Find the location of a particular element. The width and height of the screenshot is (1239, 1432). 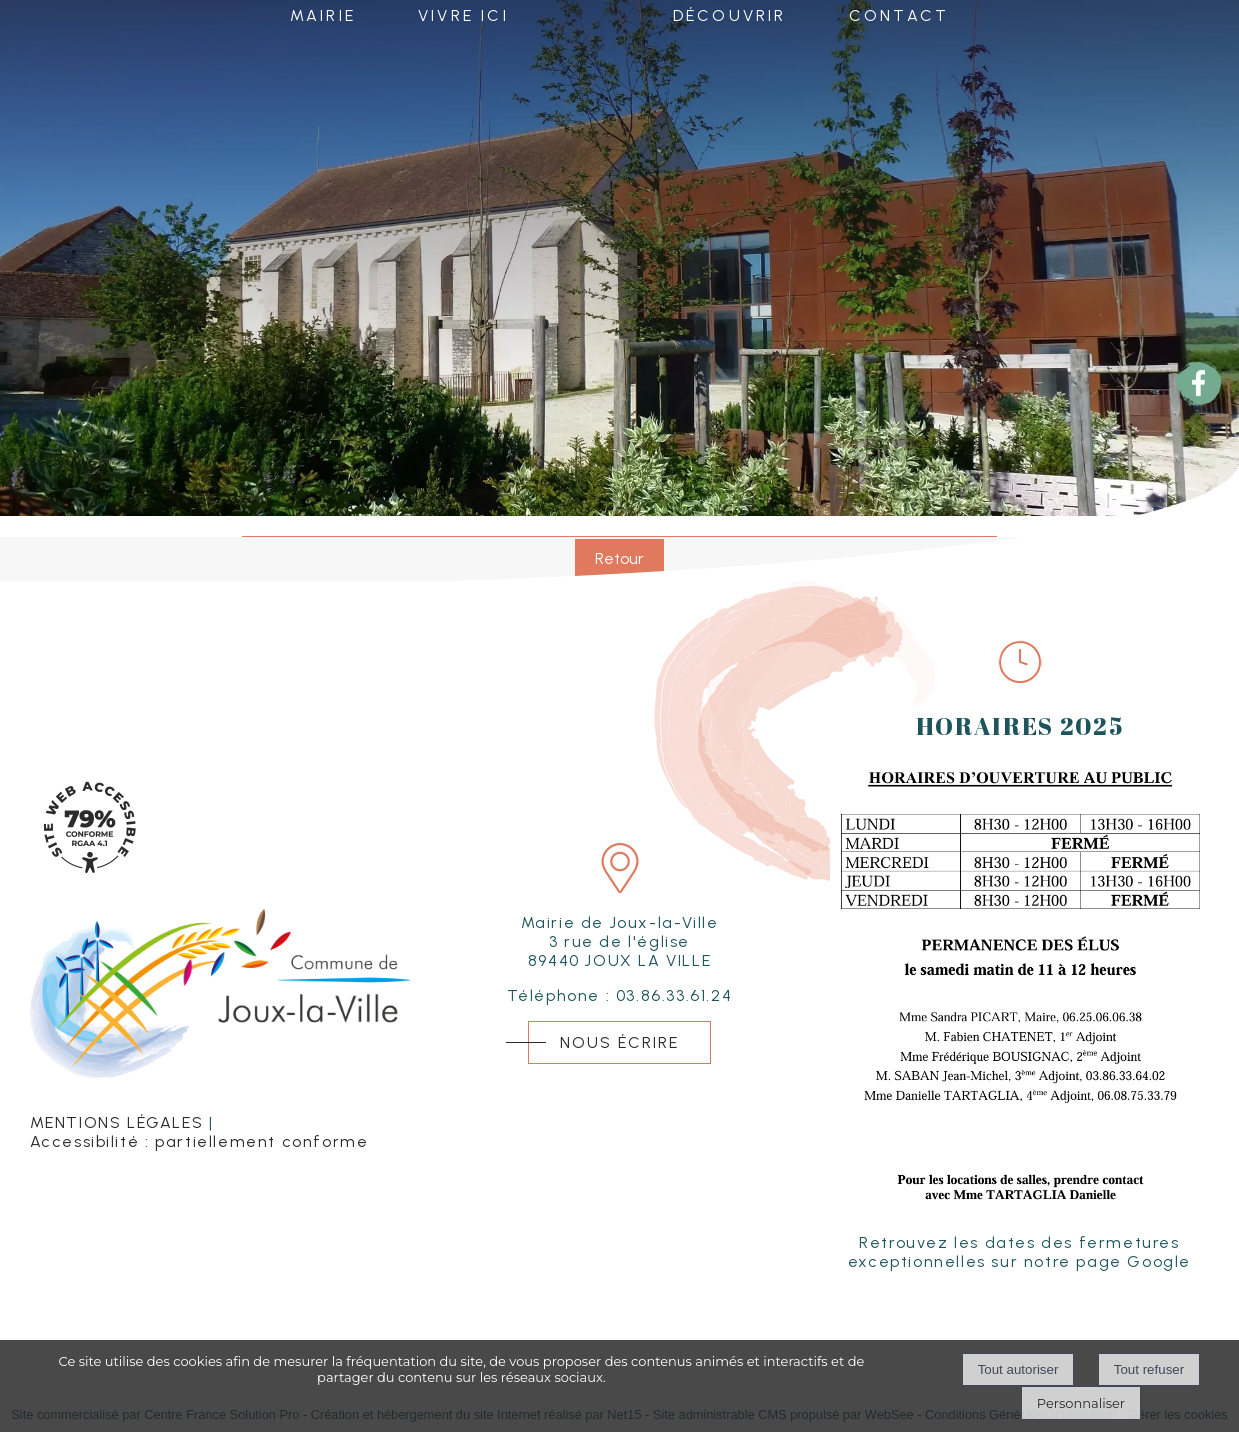

MENTIONS LÉGALES is located at coordinates (117, 1122).